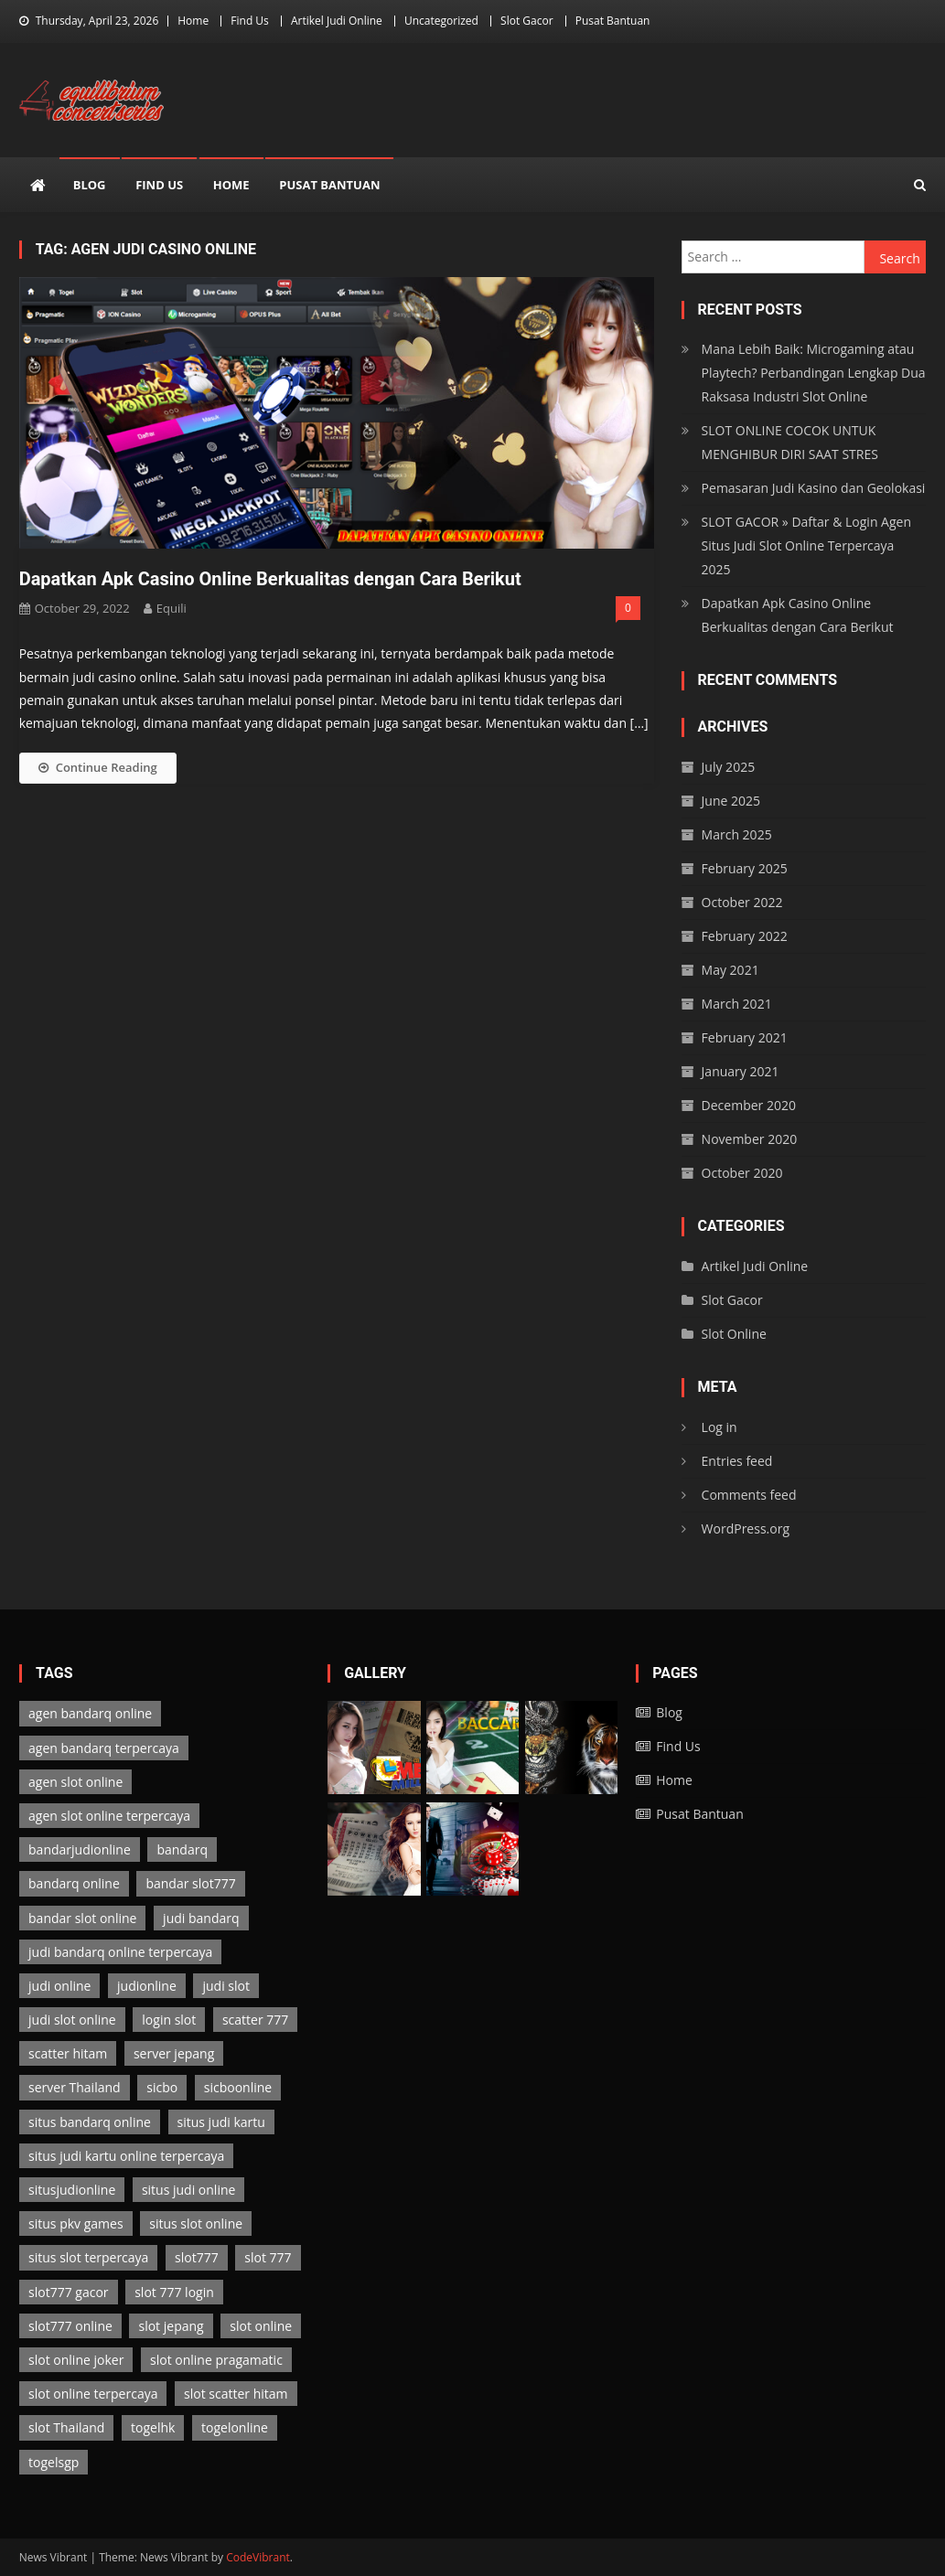  What do you see at coordinates (182, 1849) in the screenshot?
I see `bandarq [bandarq (2 items)]` at bounding box center [182, 1849].